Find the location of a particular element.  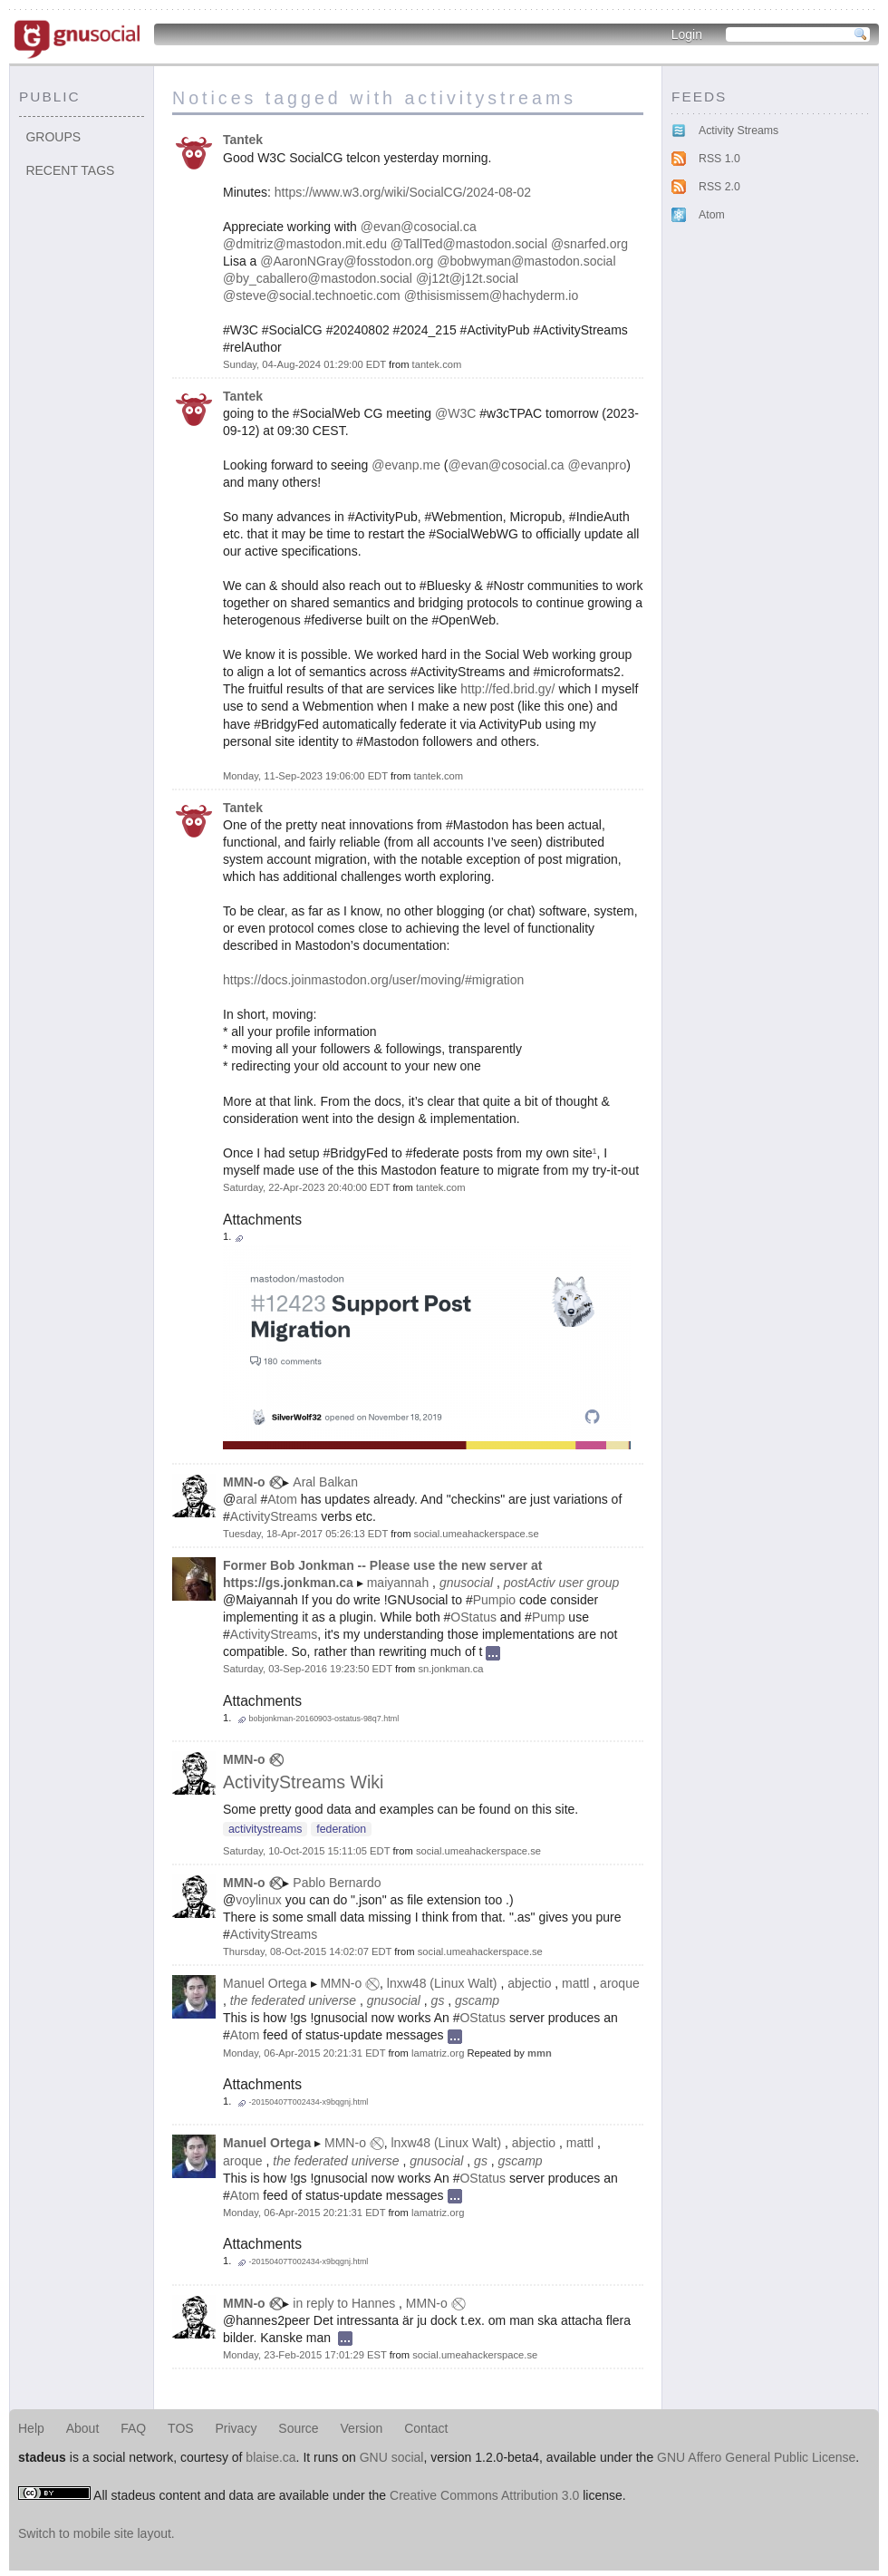

Pump is located at coordinates (548, 1617).